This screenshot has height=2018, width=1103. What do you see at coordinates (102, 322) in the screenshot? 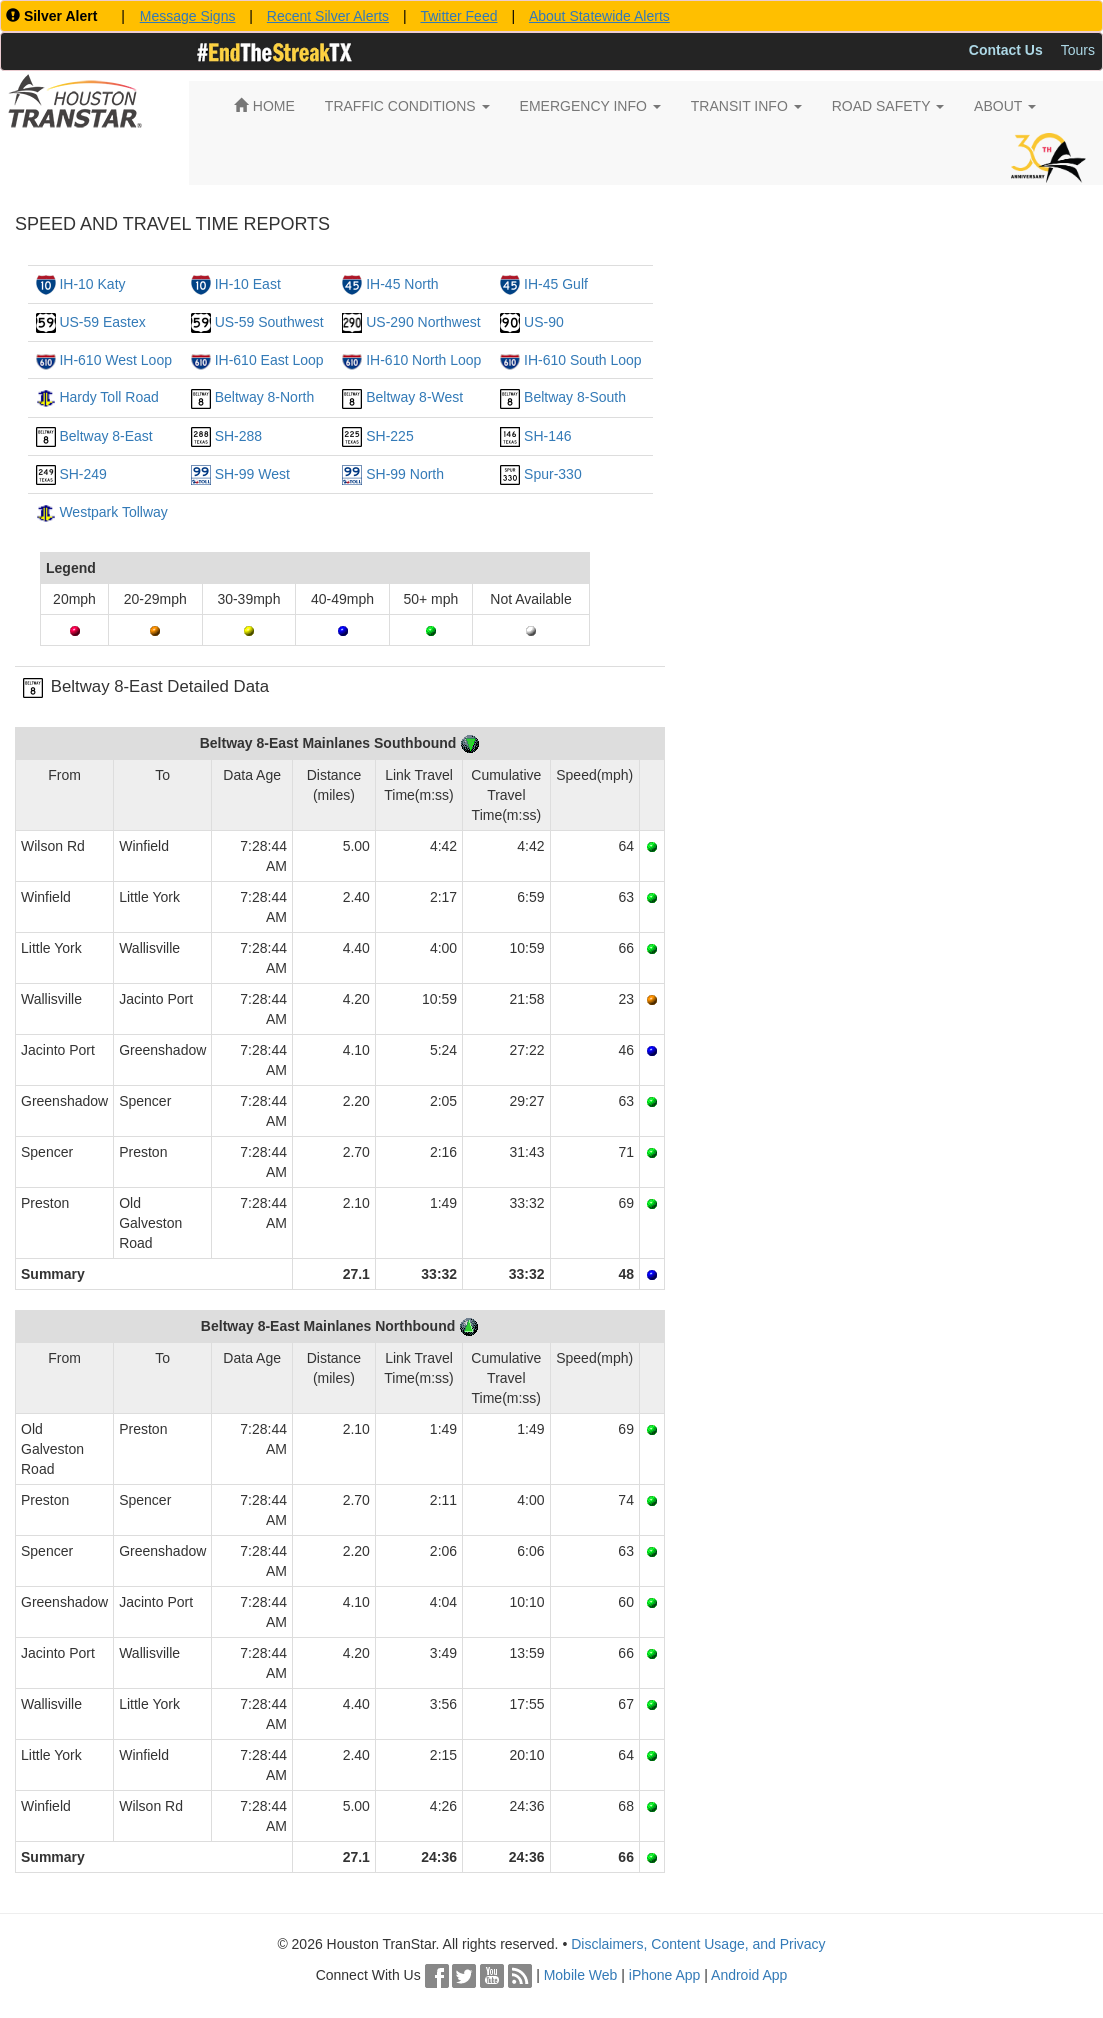
I see `US-59 Eastex` at bounding box center [102, 322].